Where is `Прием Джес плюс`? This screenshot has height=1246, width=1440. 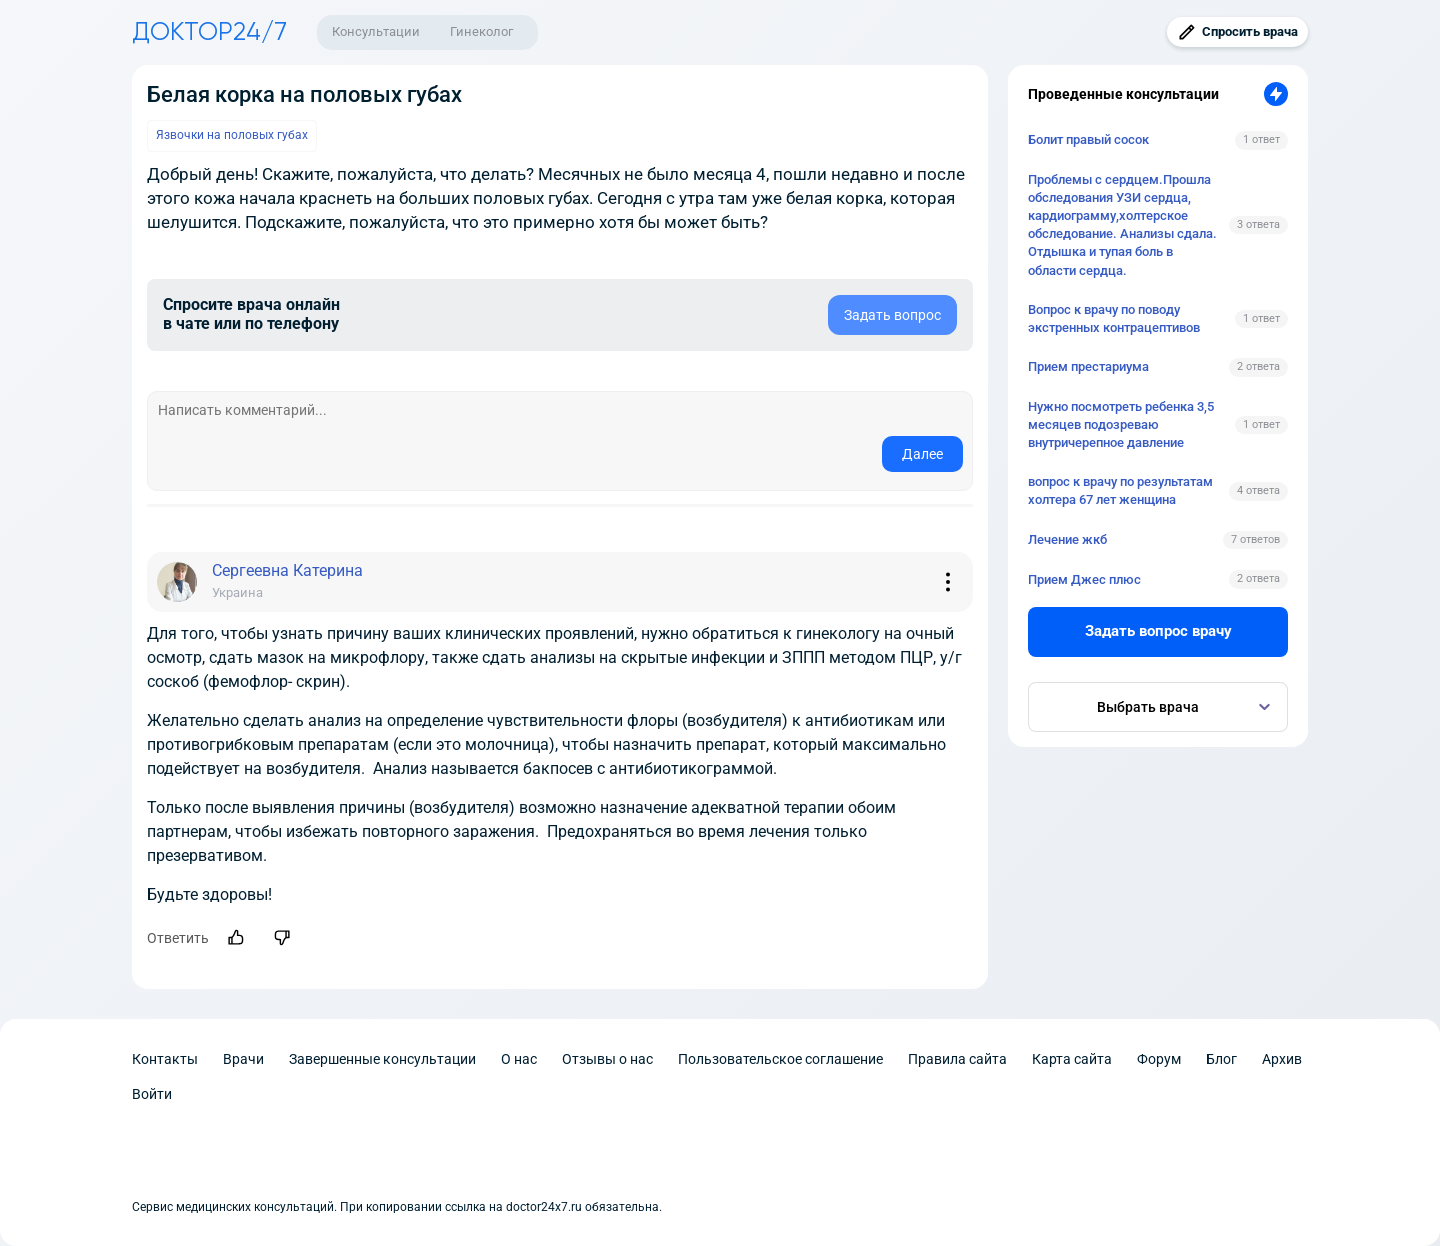 Прием Джес плюс is located at coordinates (1084, 579).